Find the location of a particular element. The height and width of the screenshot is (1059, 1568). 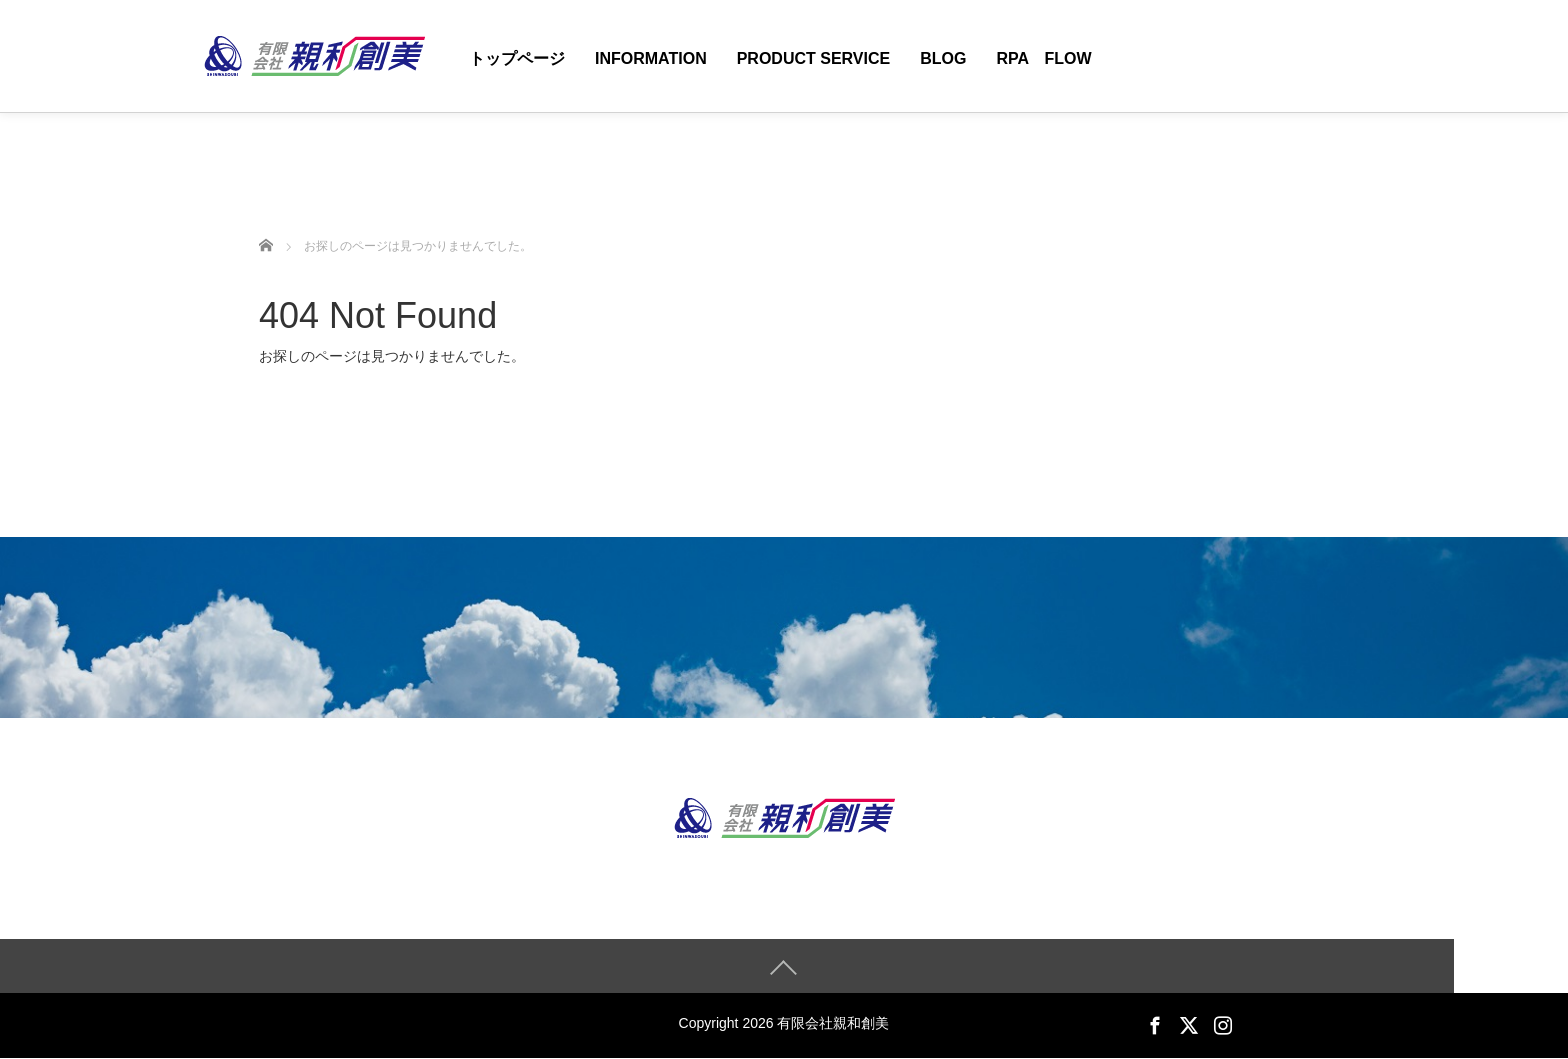

Product Service is located at coordinates (814, 58).